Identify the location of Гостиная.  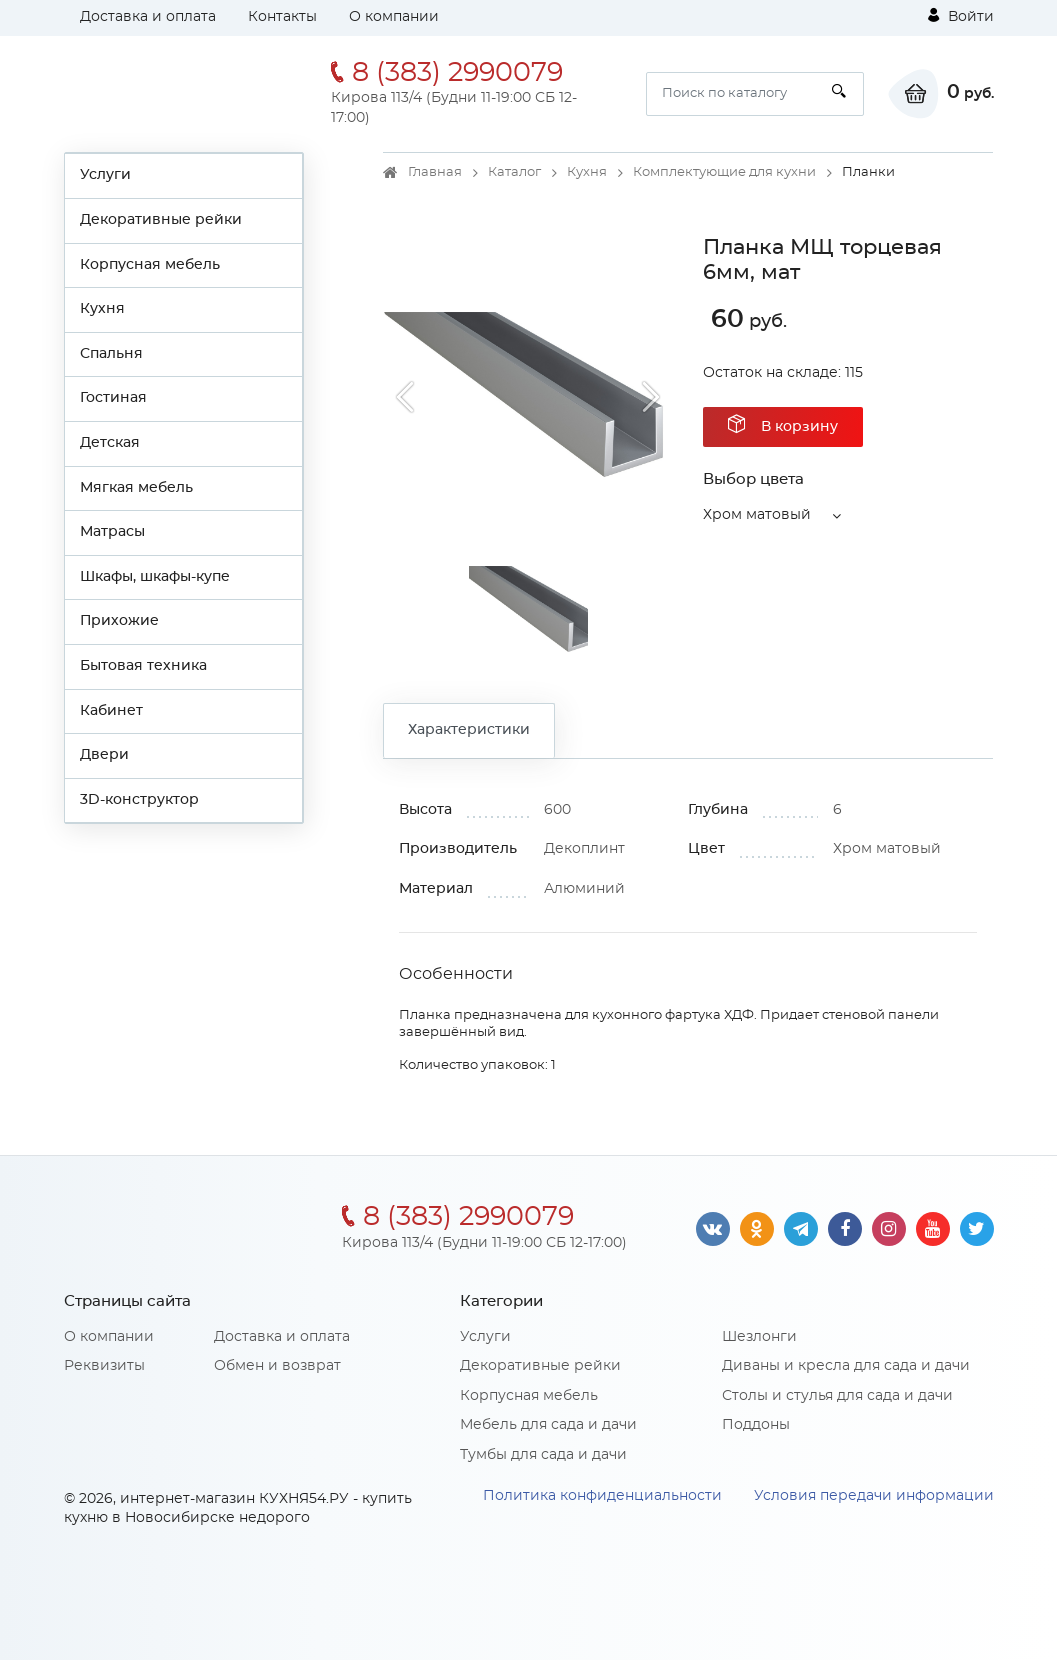
(113, 398).